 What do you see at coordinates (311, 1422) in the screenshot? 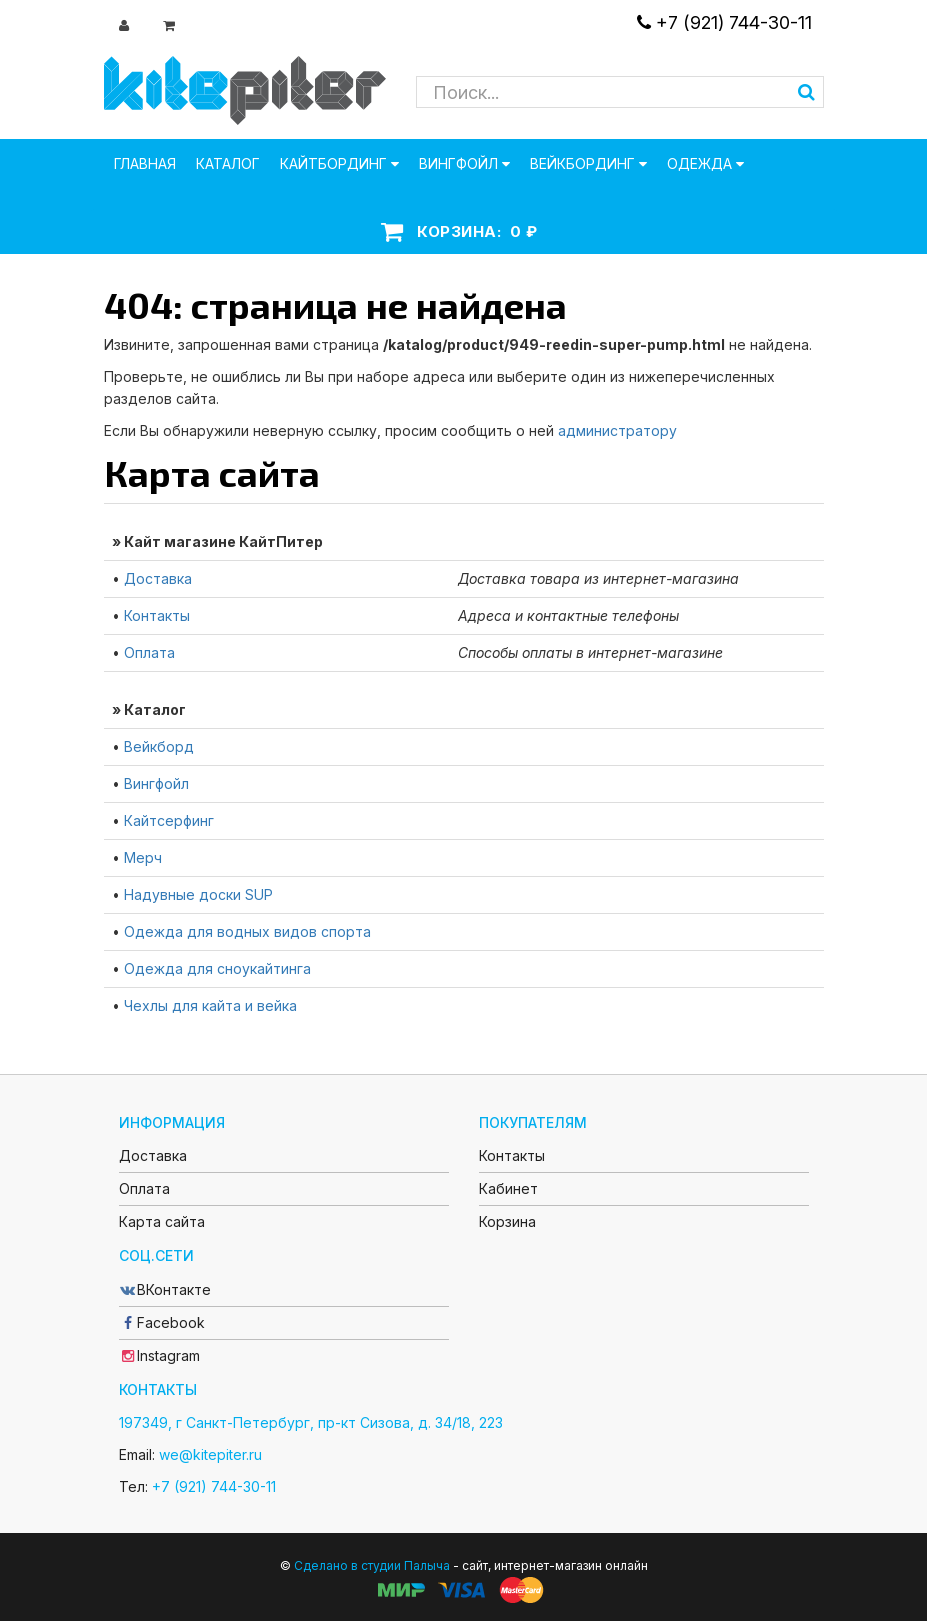
I see `197349, г Санкт-Петербург, пр-кт Сизова, д. 34/18, 223` at bounding box center [311, 1422].